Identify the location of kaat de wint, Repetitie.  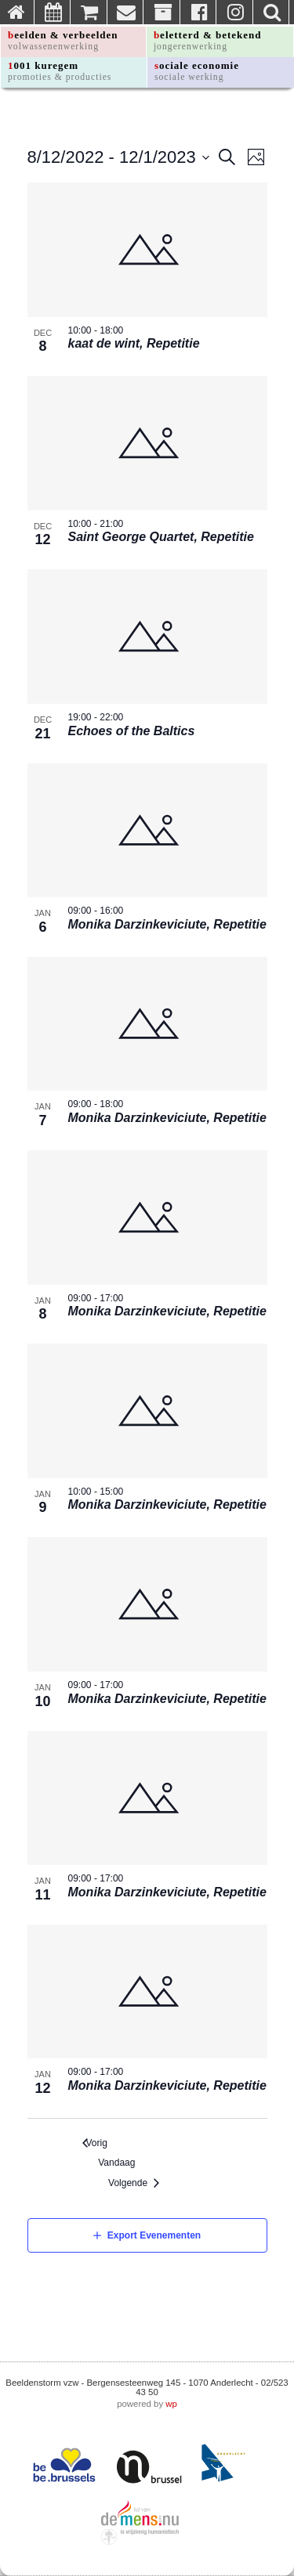
(134, 343).